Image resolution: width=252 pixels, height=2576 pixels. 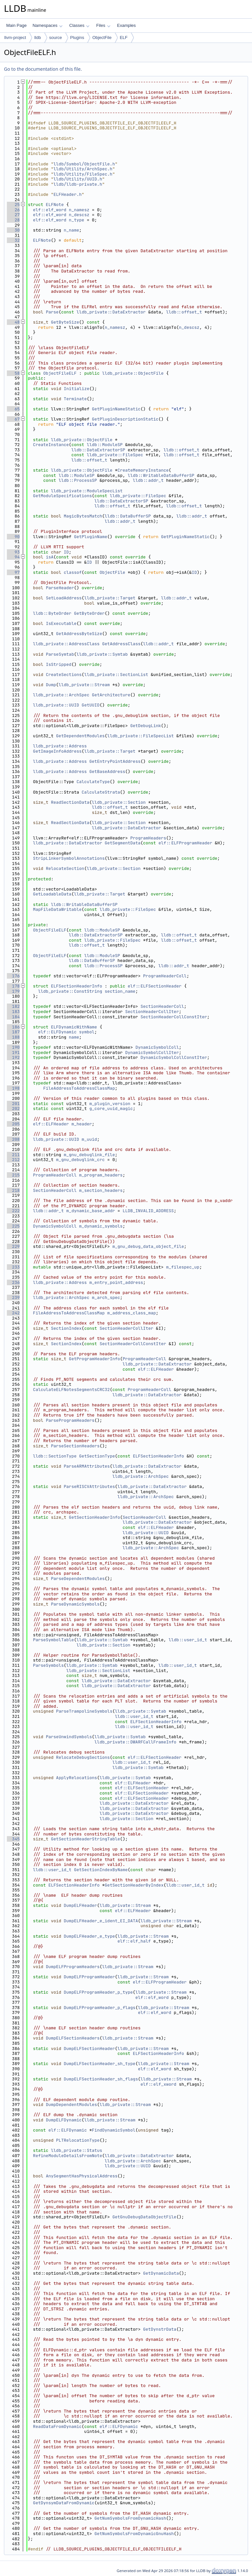 What do you see at coordinates (111, 312) in the screenshot?
I see `lldb_private::DataExtractor` at bounding box center [111, 312].